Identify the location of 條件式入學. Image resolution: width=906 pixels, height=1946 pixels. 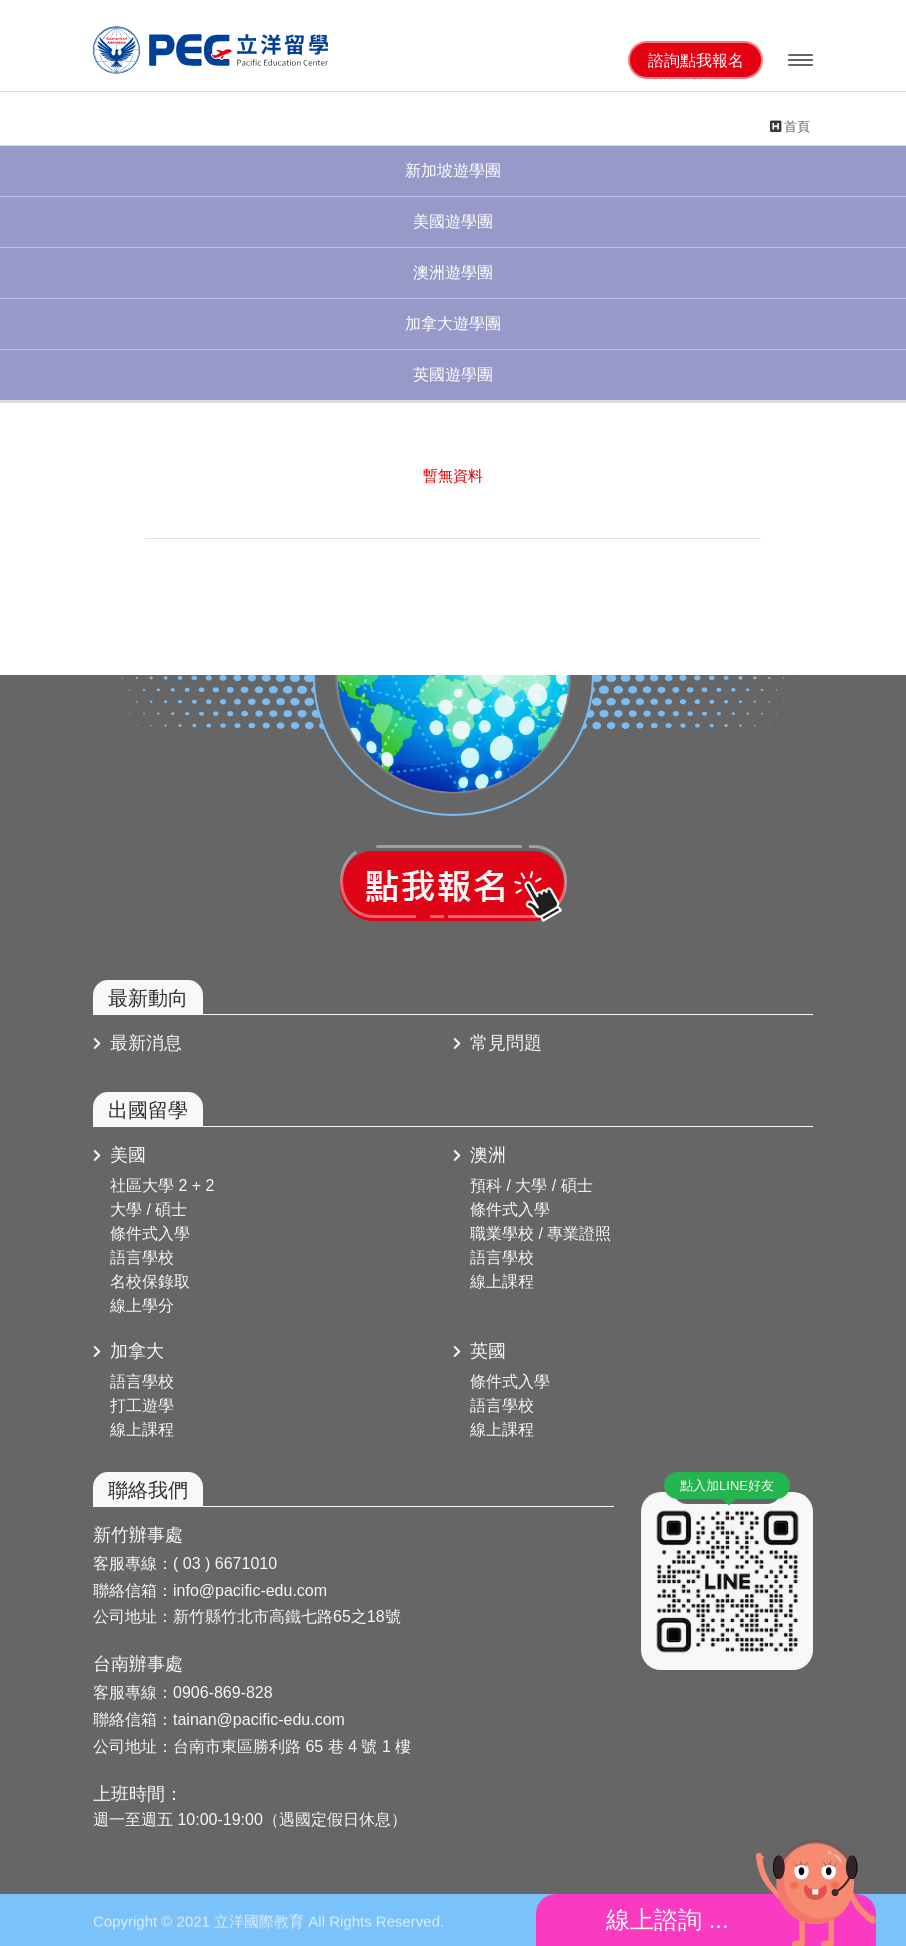
(150, 1233).